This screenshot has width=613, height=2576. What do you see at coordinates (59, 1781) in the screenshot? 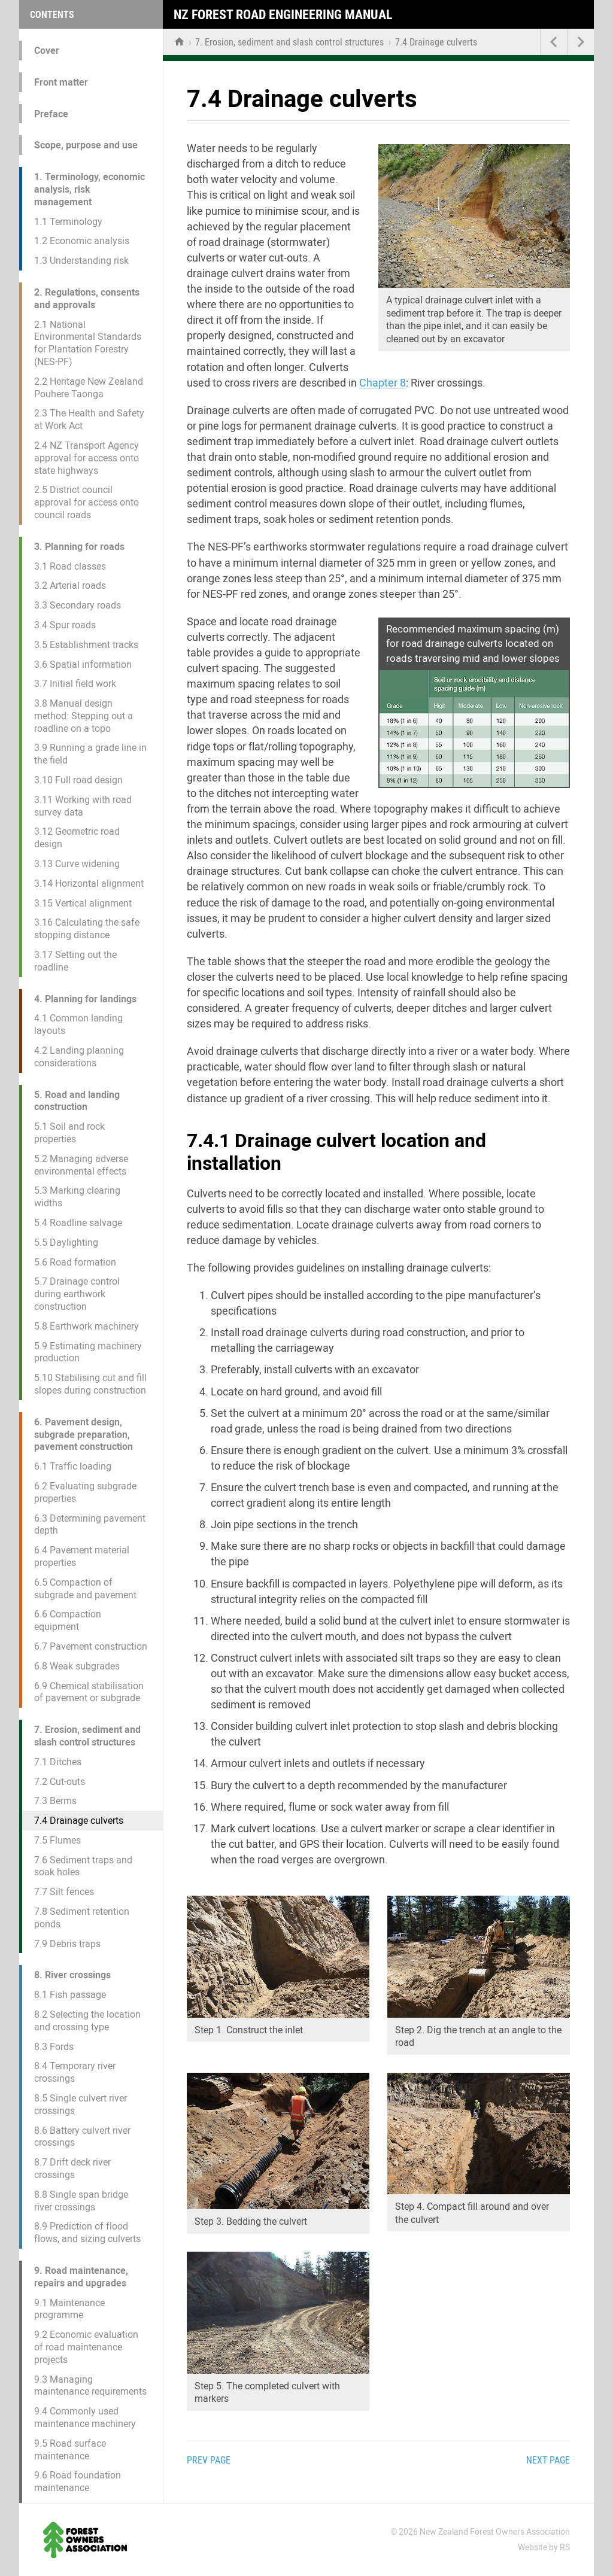
I see `7.2 Cut-outs` at bounding box center [59, 1781].